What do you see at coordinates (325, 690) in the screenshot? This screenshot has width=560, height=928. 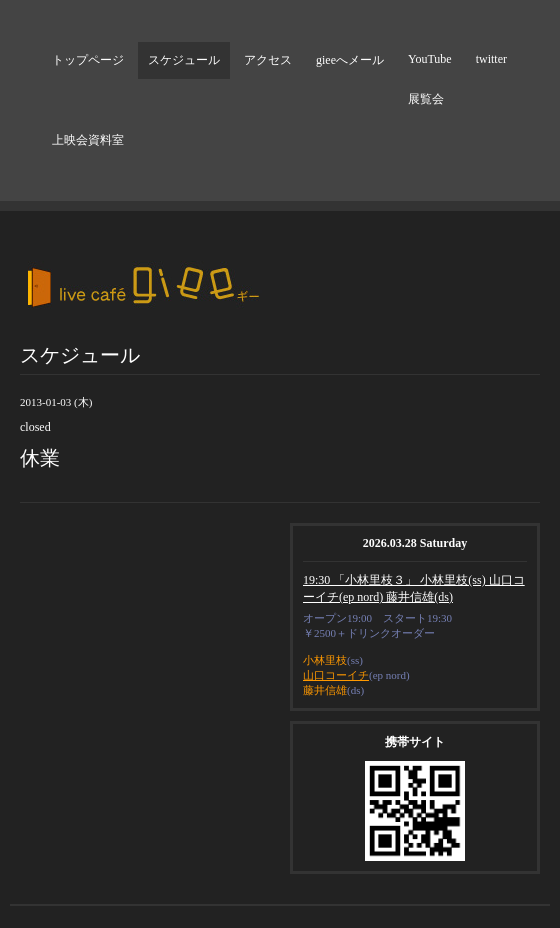 I see `藤井信雄` at bounding box center [325, 690].